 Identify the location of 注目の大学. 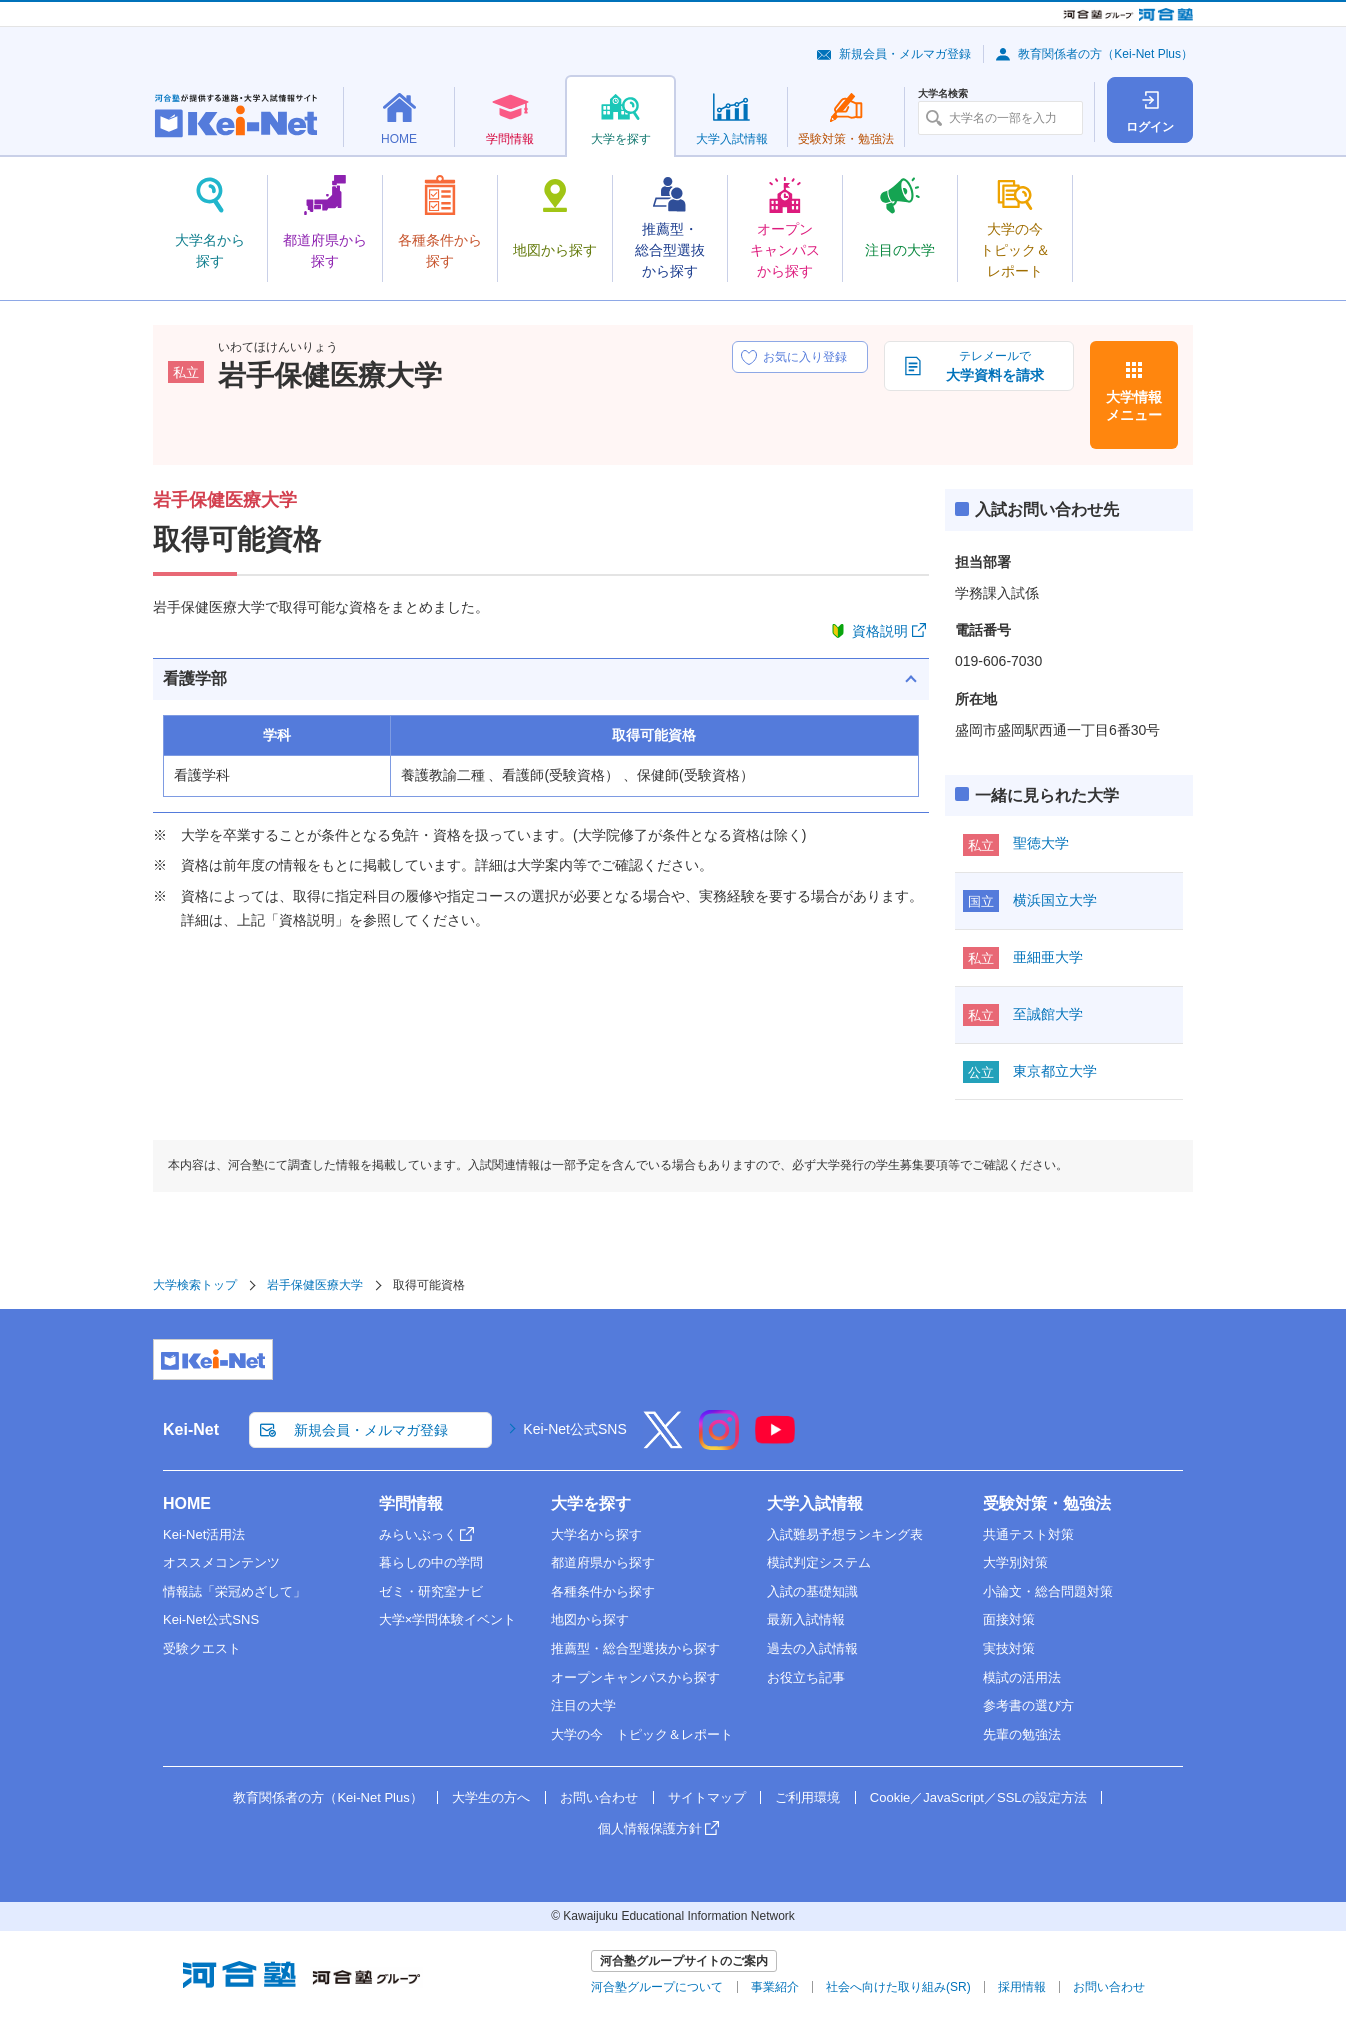
(583, 1705).